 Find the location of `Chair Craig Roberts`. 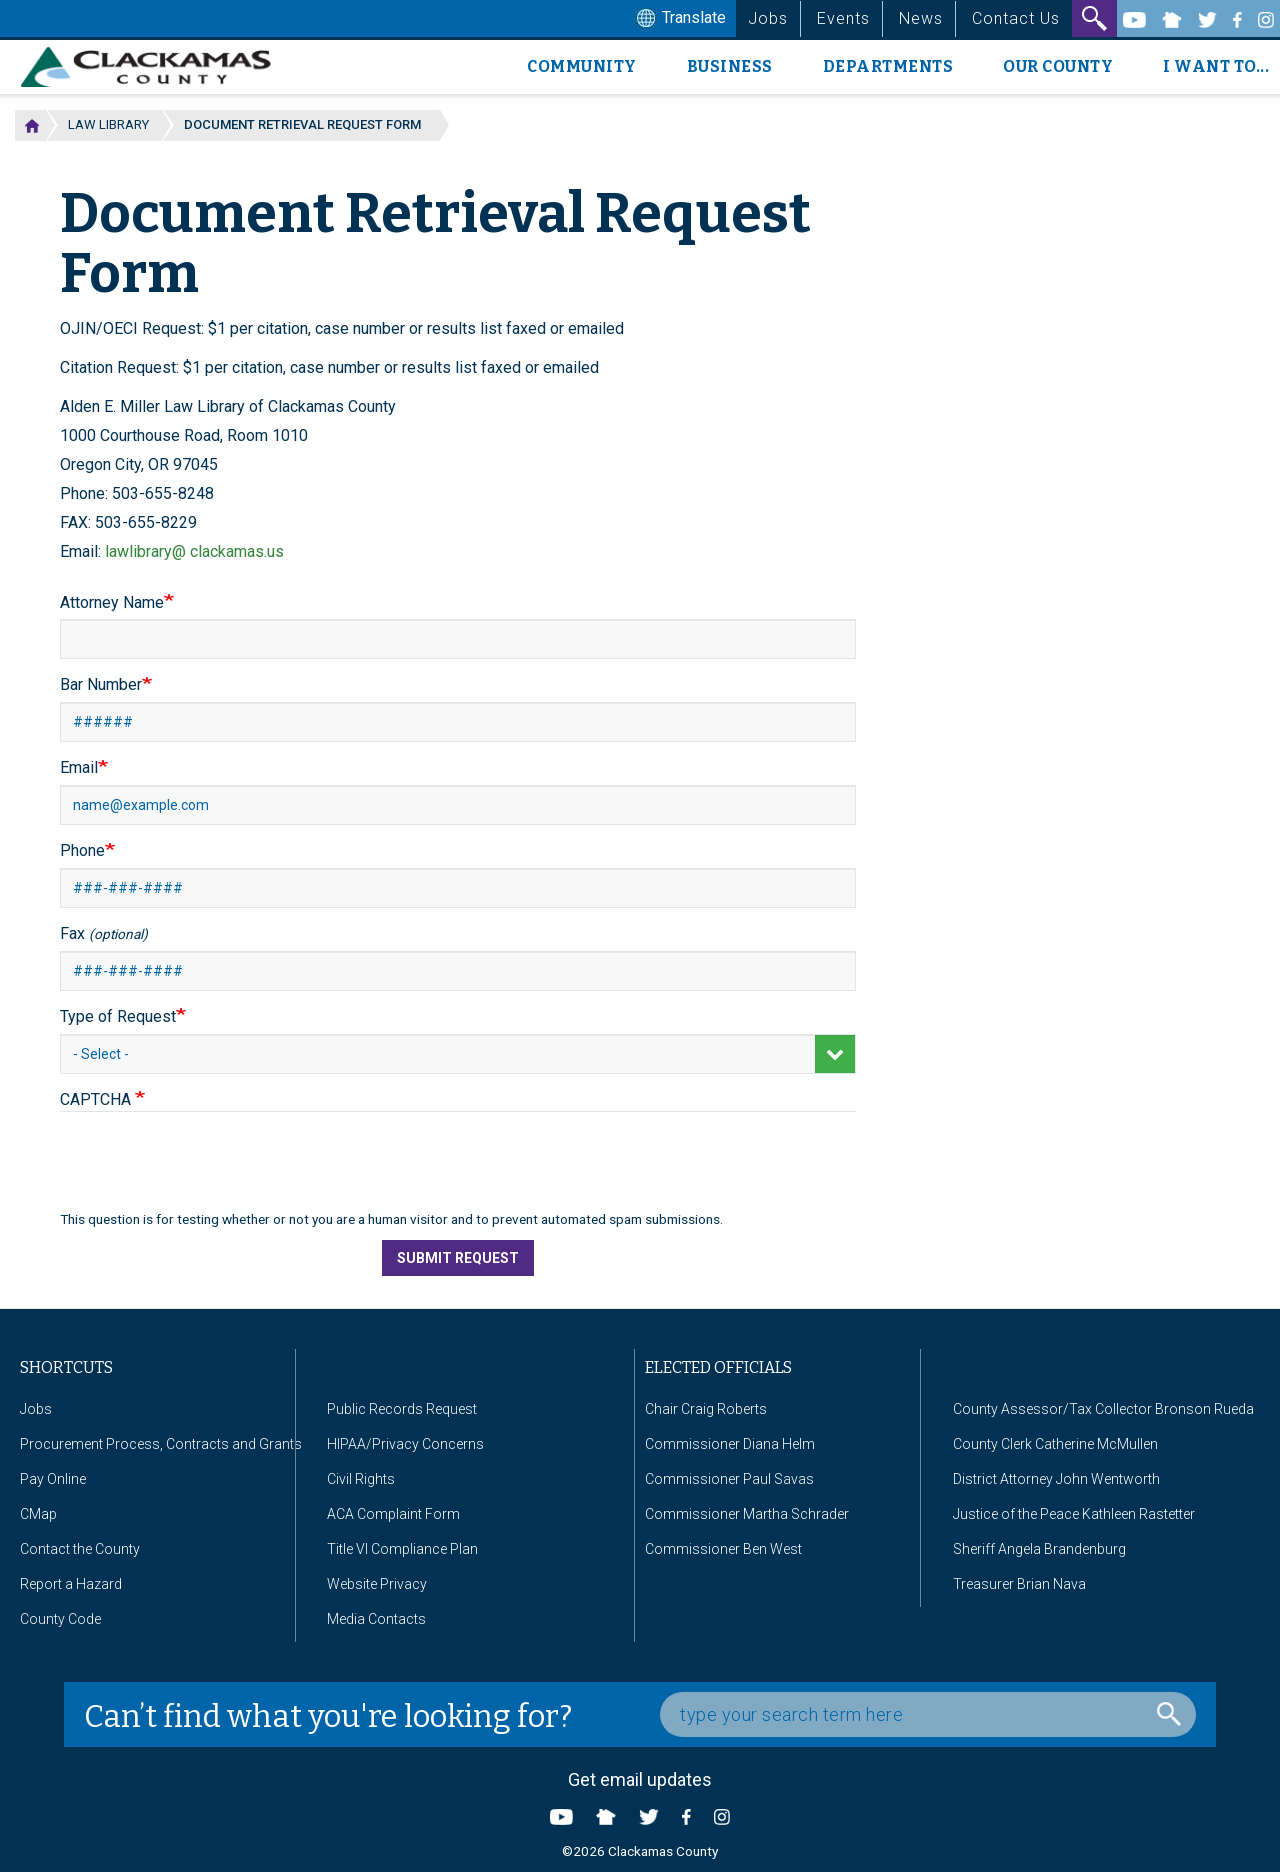

Chair Craig Roberts is located at coordinates (706, 1409).